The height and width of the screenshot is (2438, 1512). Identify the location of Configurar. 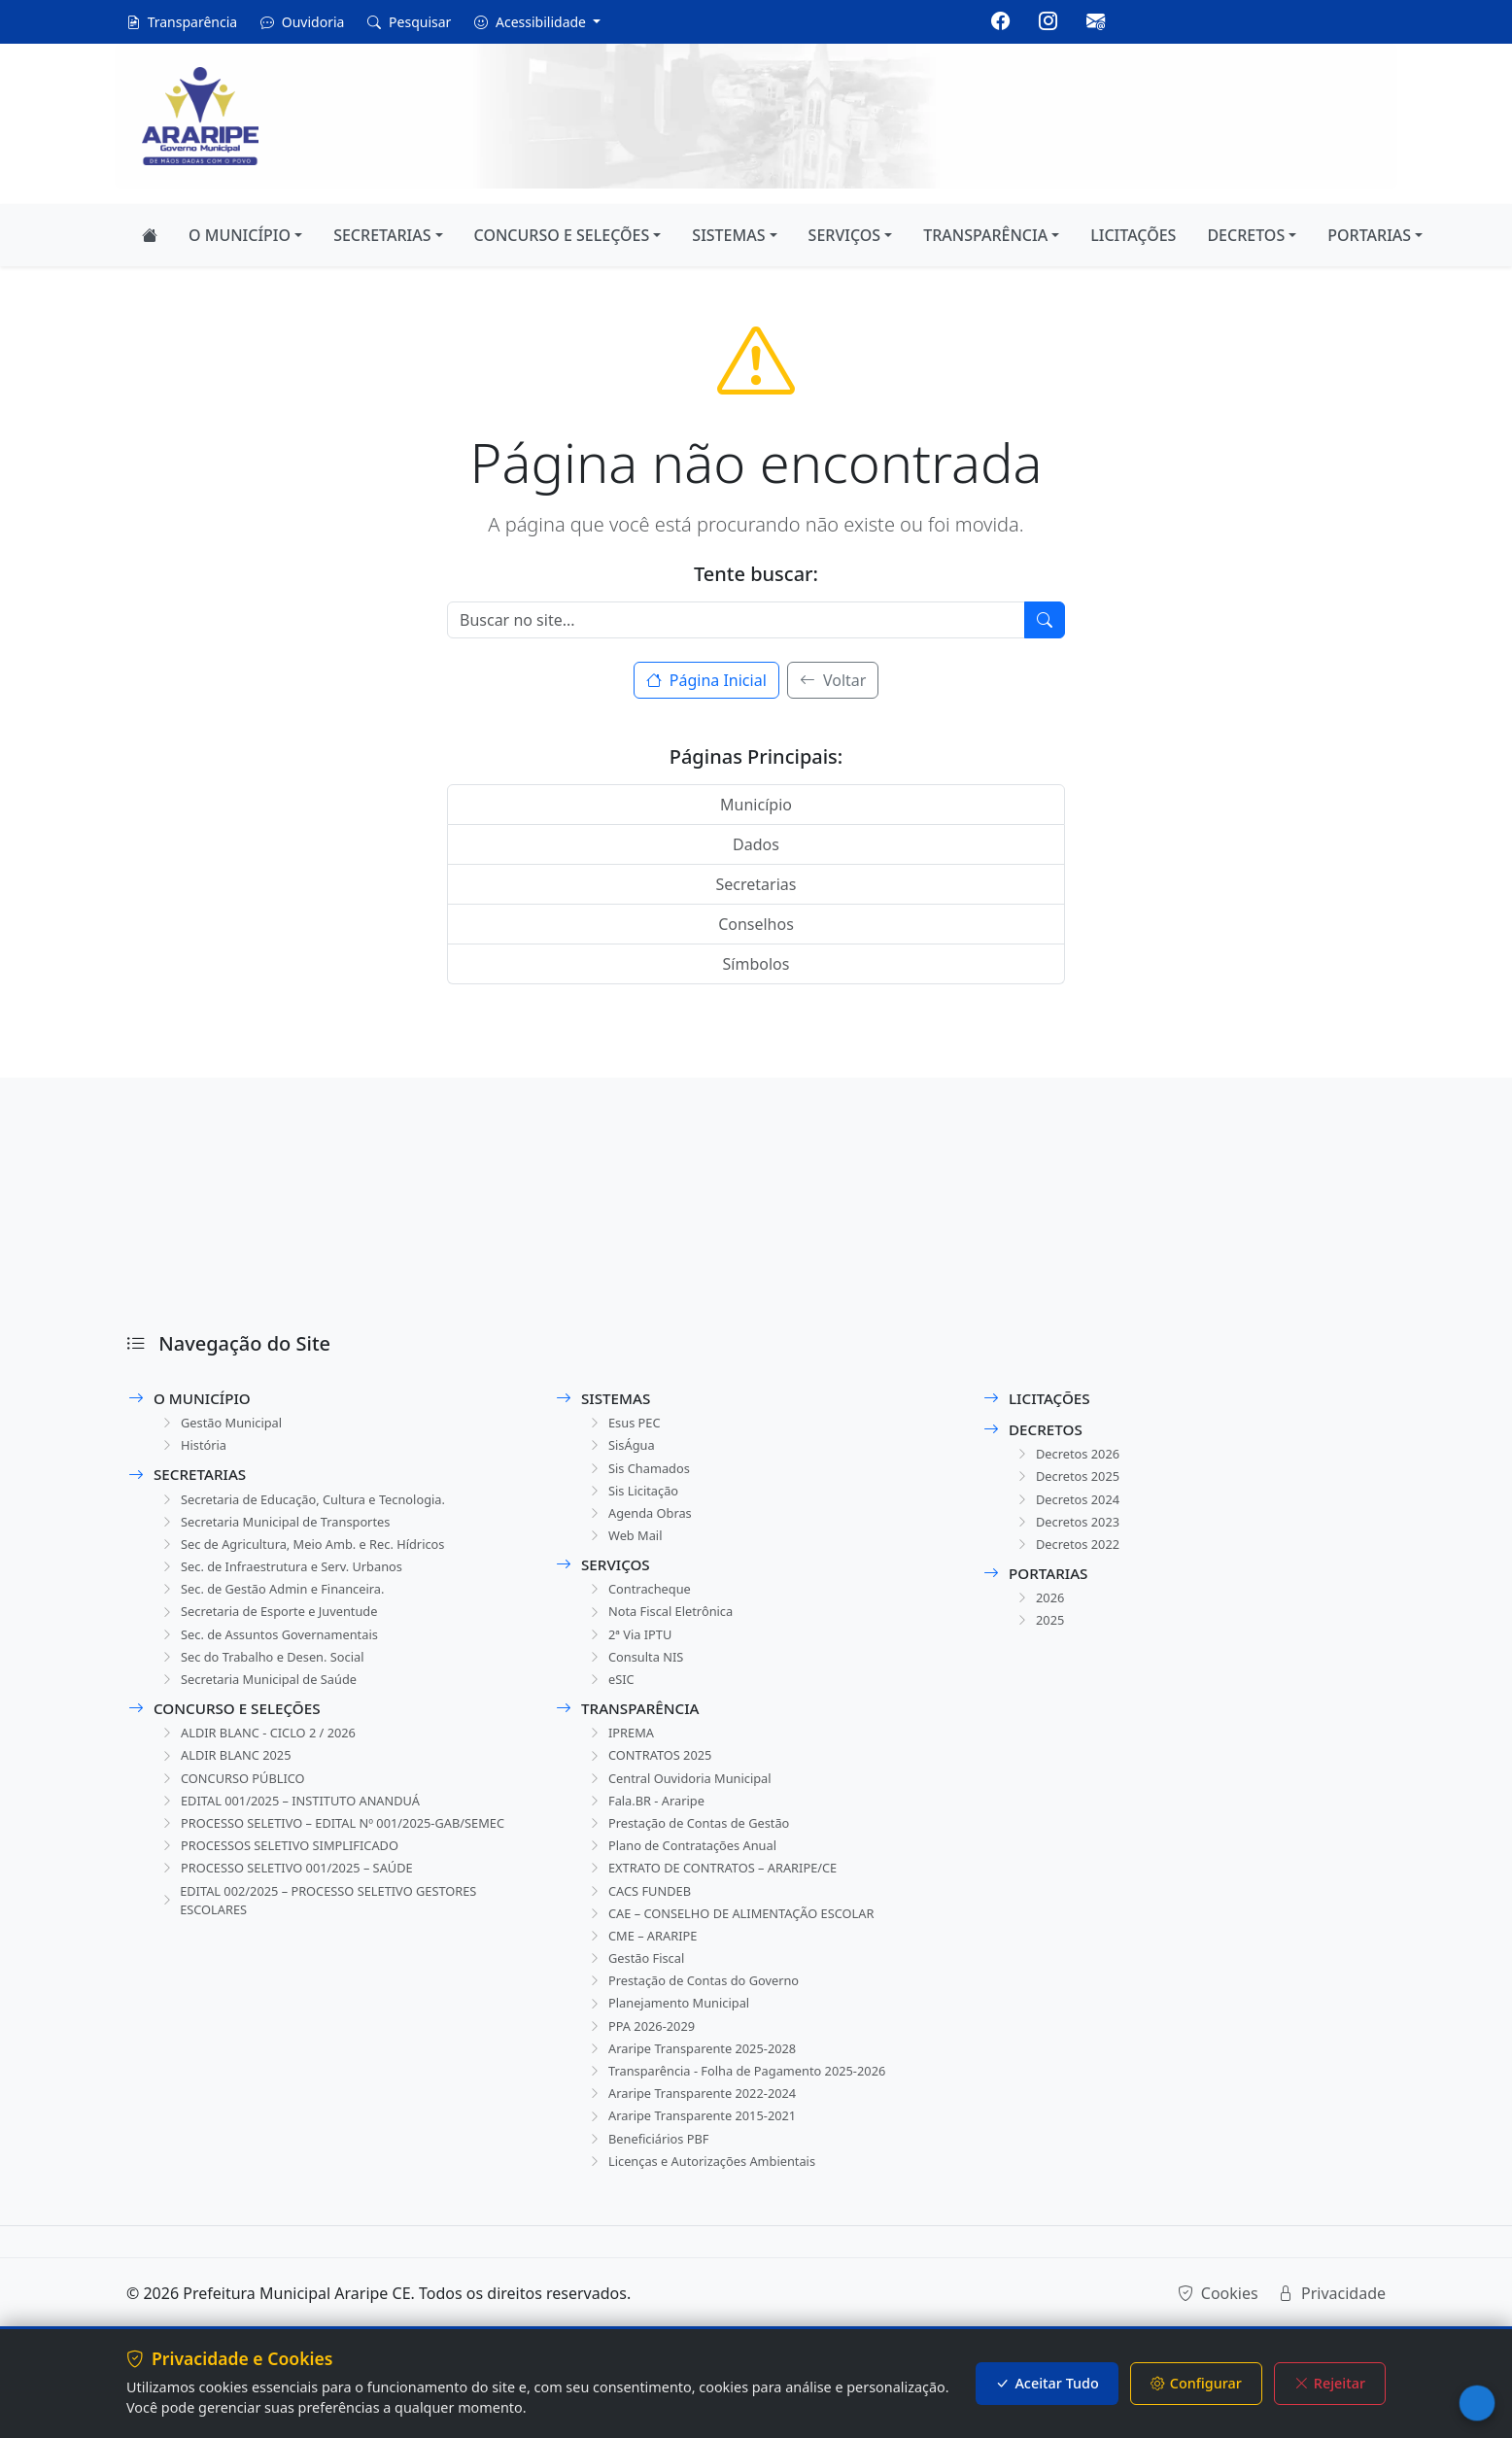
(1196, 2383).